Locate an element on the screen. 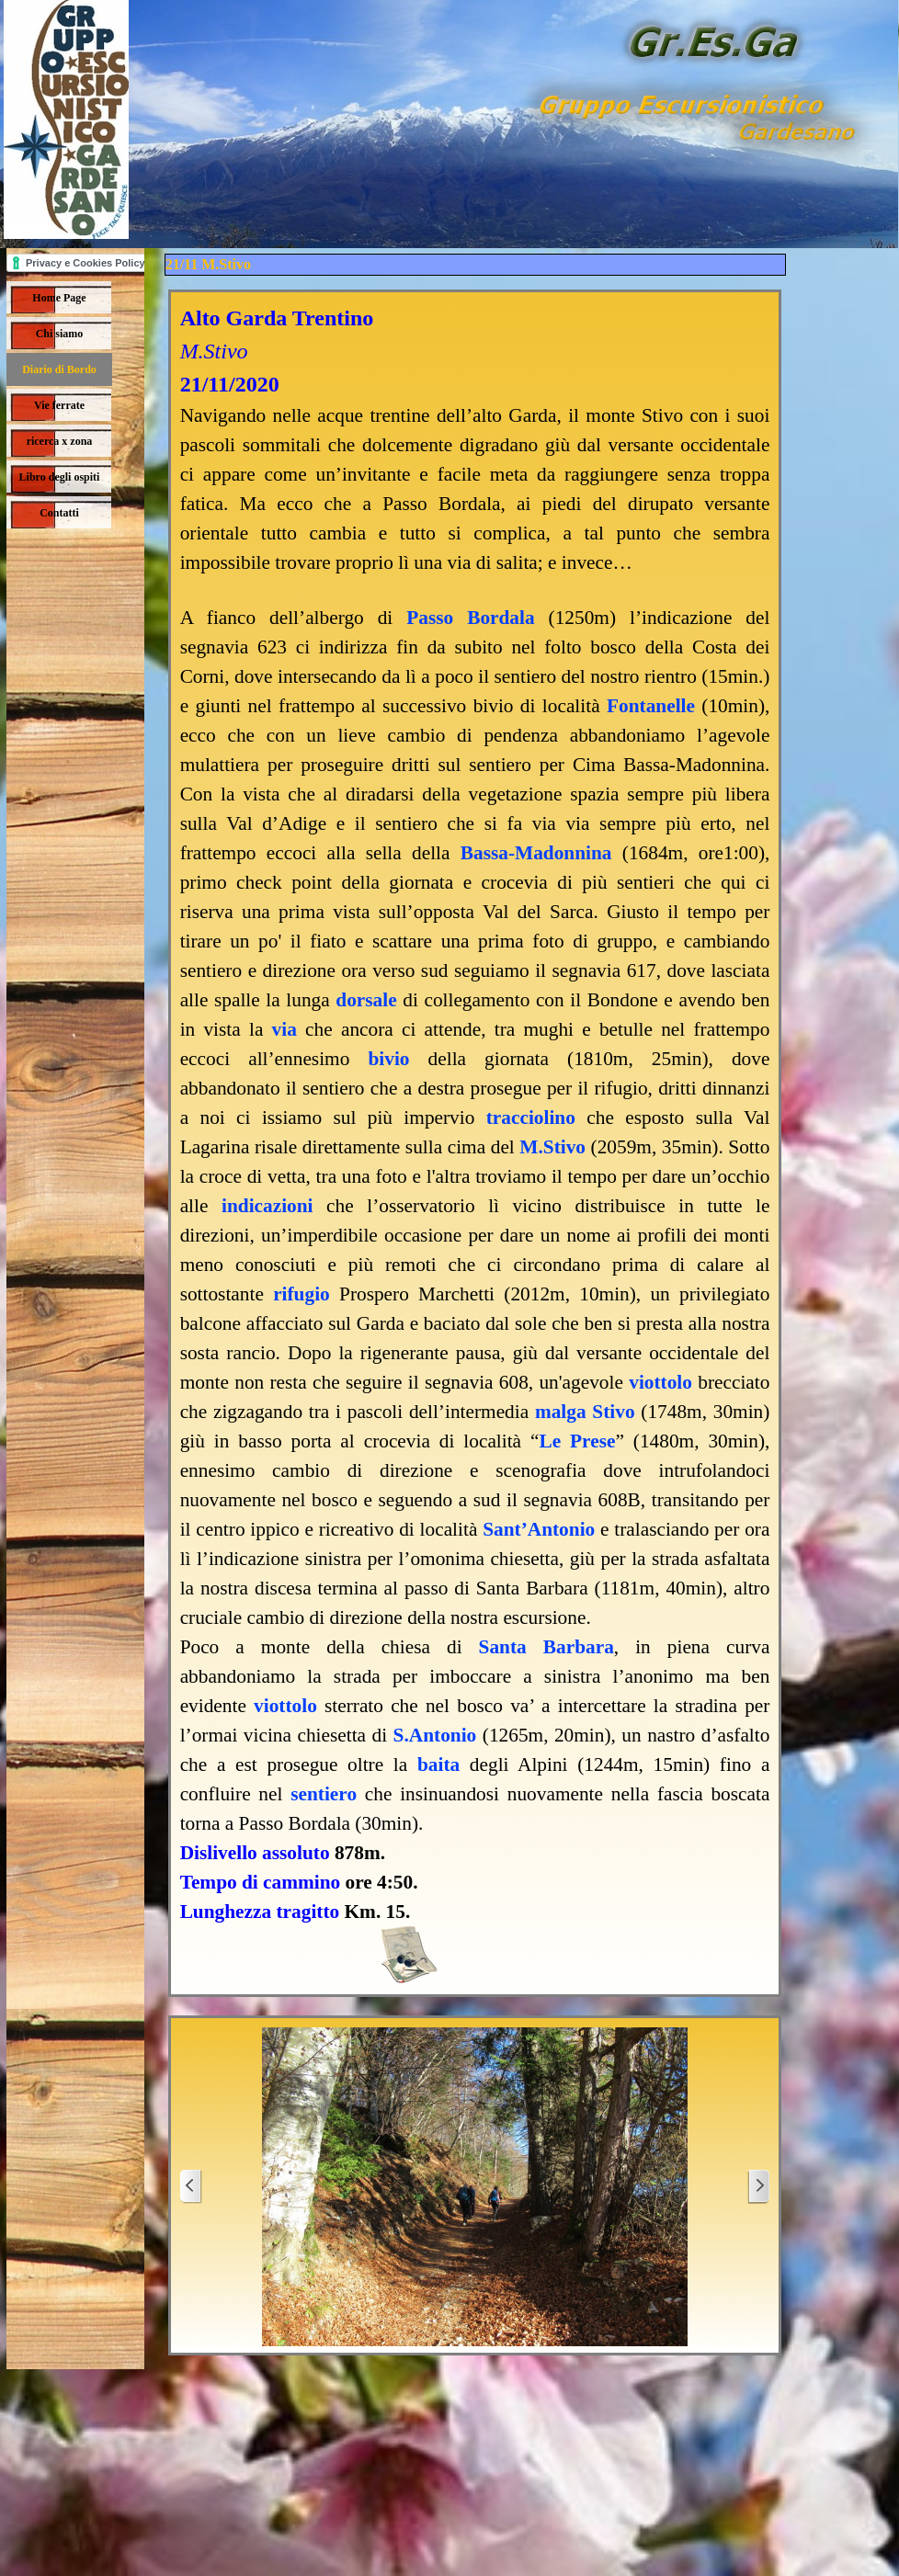 The width and height of the screenshot is (899, 2576). Bassa-Madonnina is located at coordinates (536, 853).